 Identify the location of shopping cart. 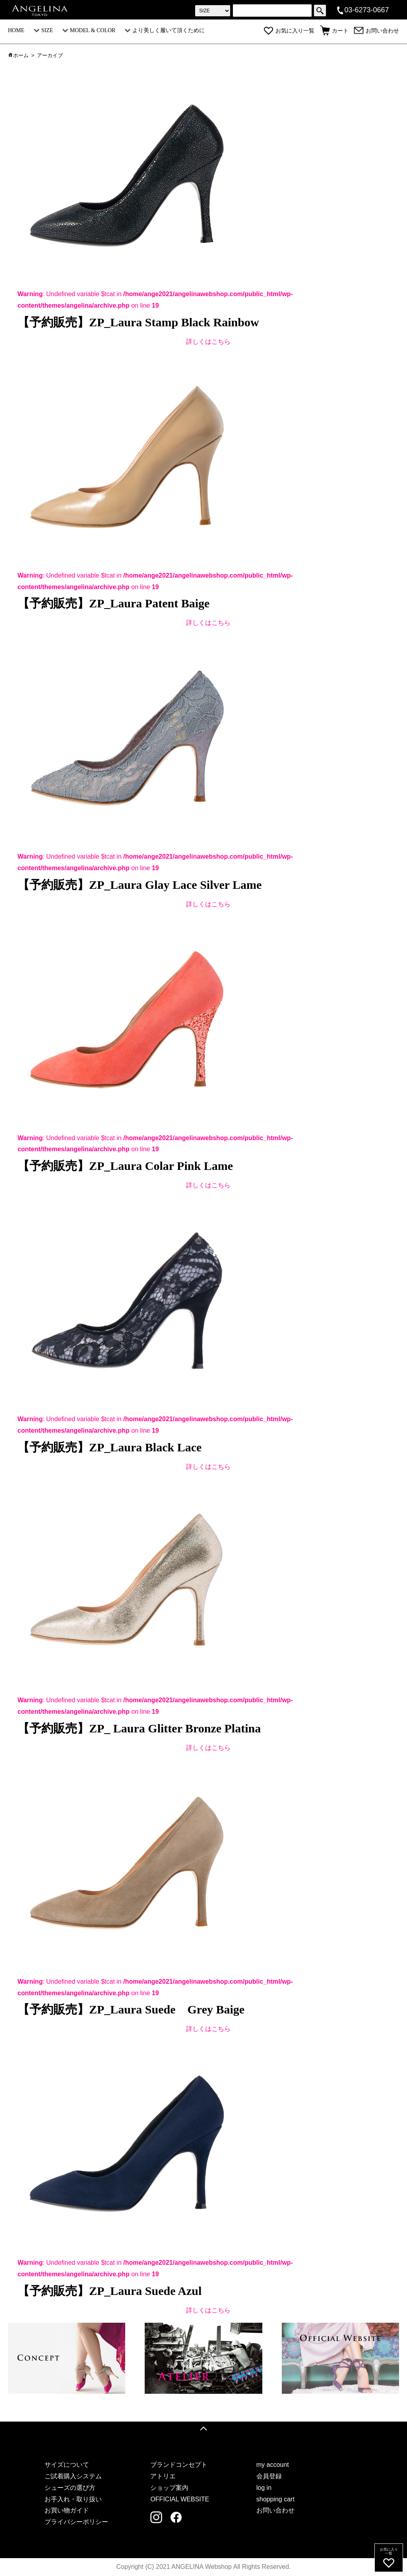
(275, 2499).